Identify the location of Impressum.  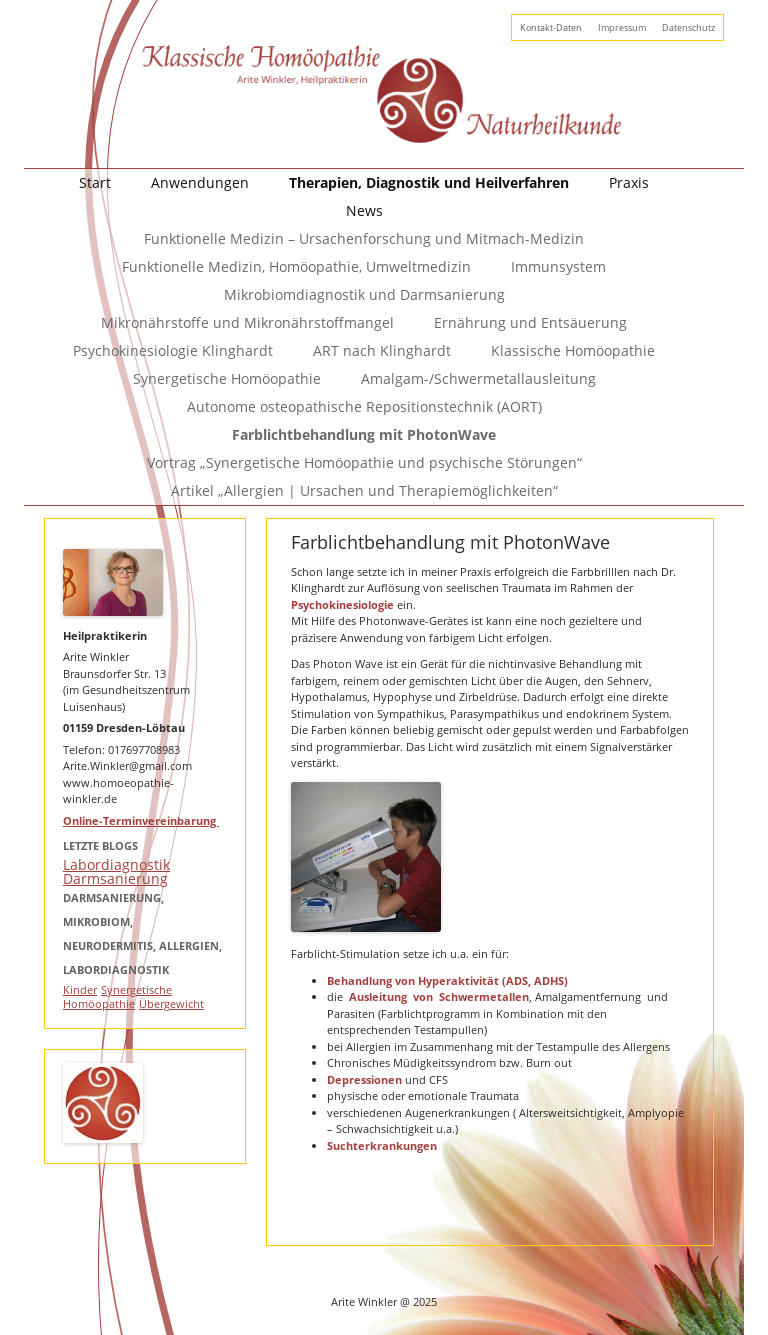
(622, 27).